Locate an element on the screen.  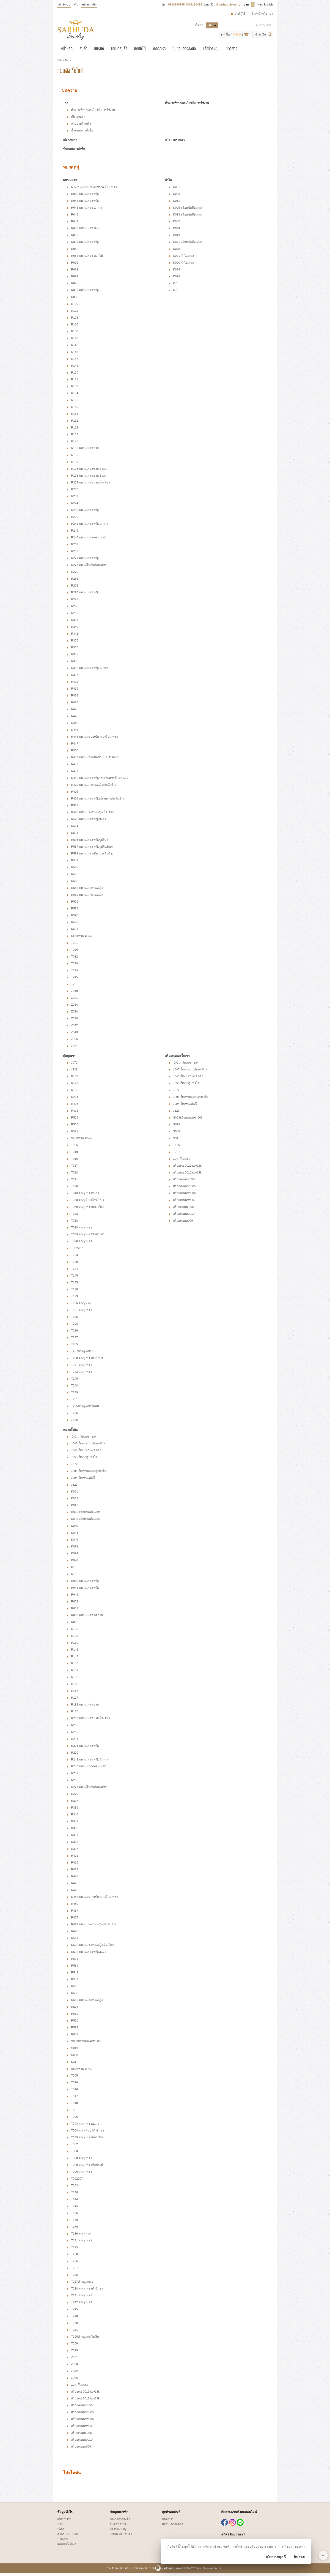
R154 is located at coordinates (74, 396).